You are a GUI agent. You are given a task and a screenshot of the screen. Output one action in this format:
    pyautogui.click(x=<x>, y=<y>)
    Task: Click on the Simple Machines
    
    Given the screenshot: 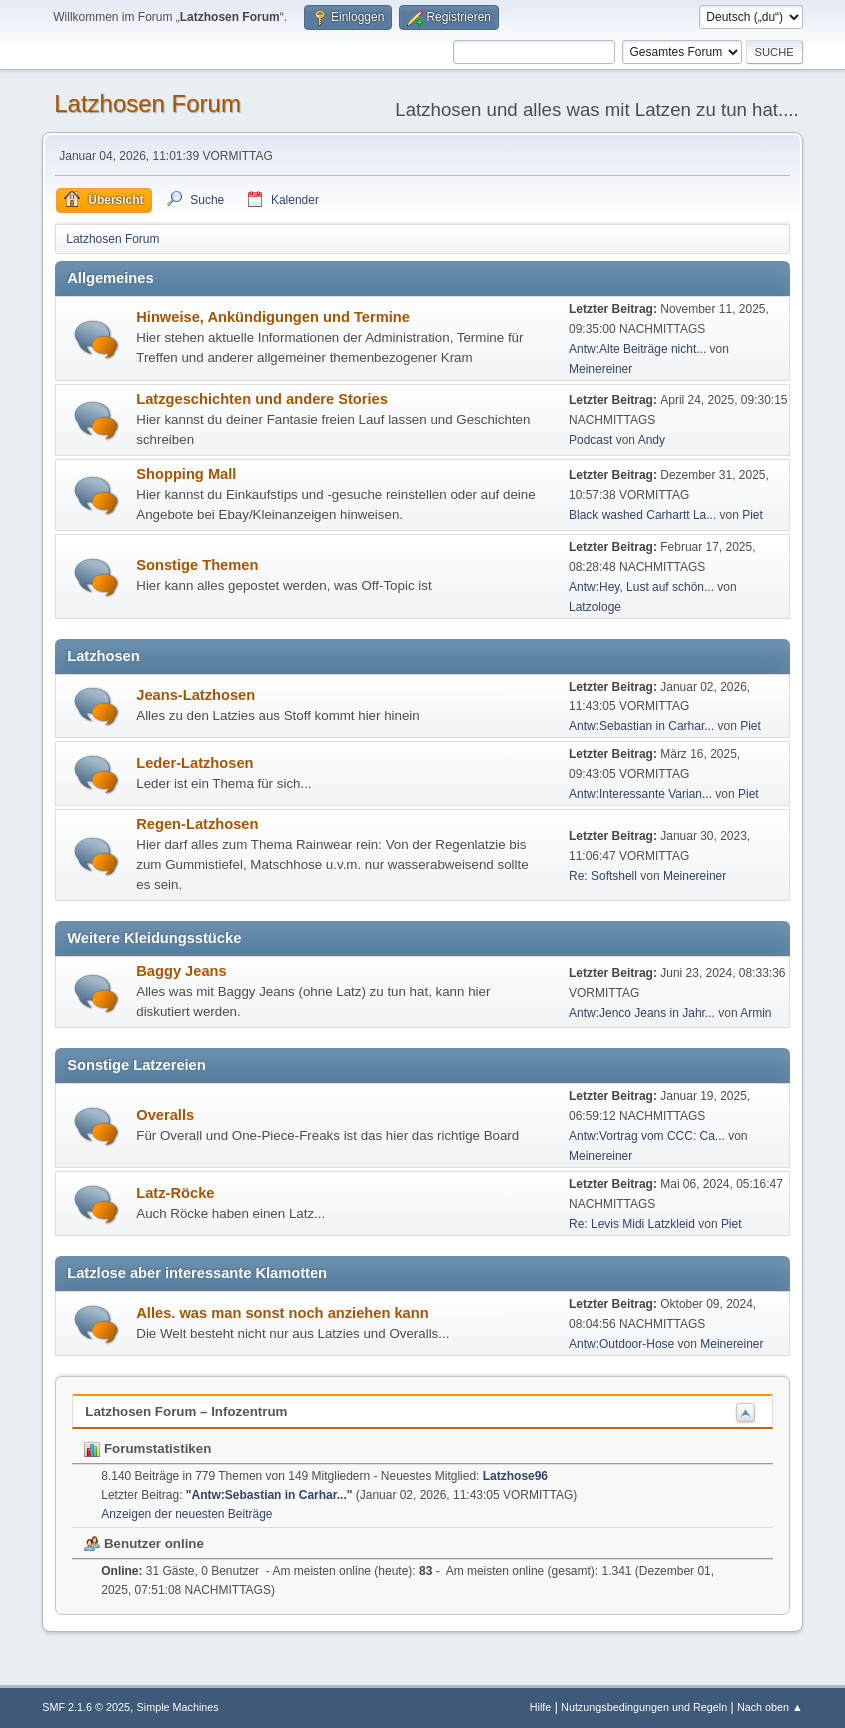 What is the action you would take?
    pyautogui.click(x=178, y=1707)
    